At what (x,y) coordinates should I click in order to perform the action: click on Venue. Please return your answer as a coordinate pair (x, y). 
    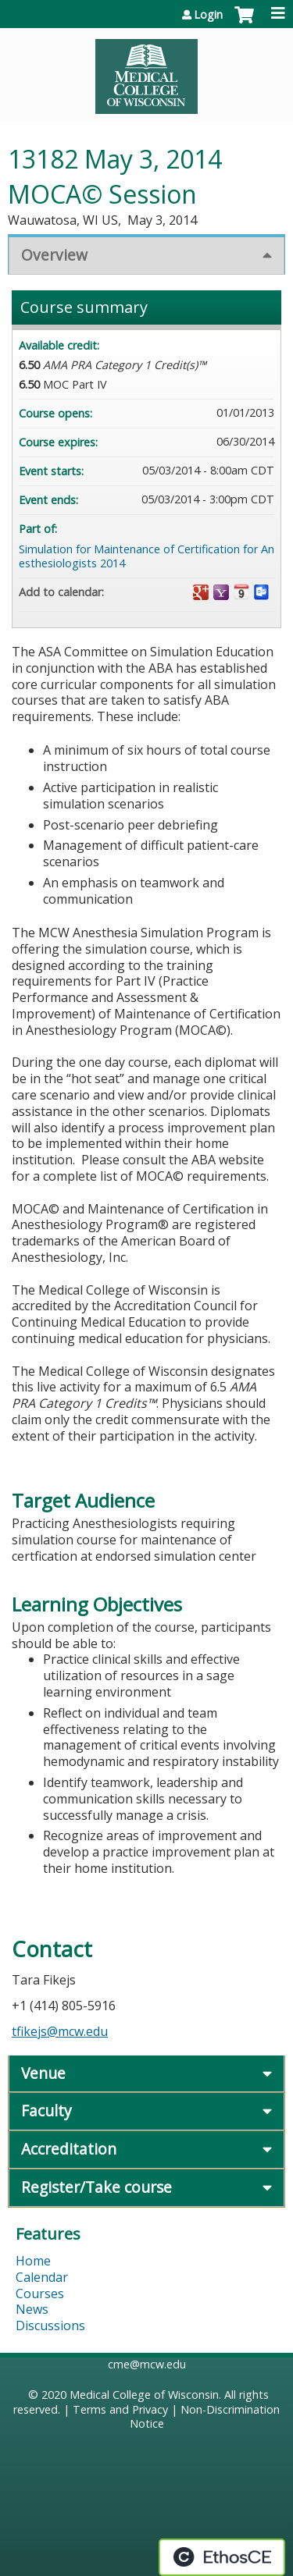
    Looking at the image, I should click on (43, 2073).